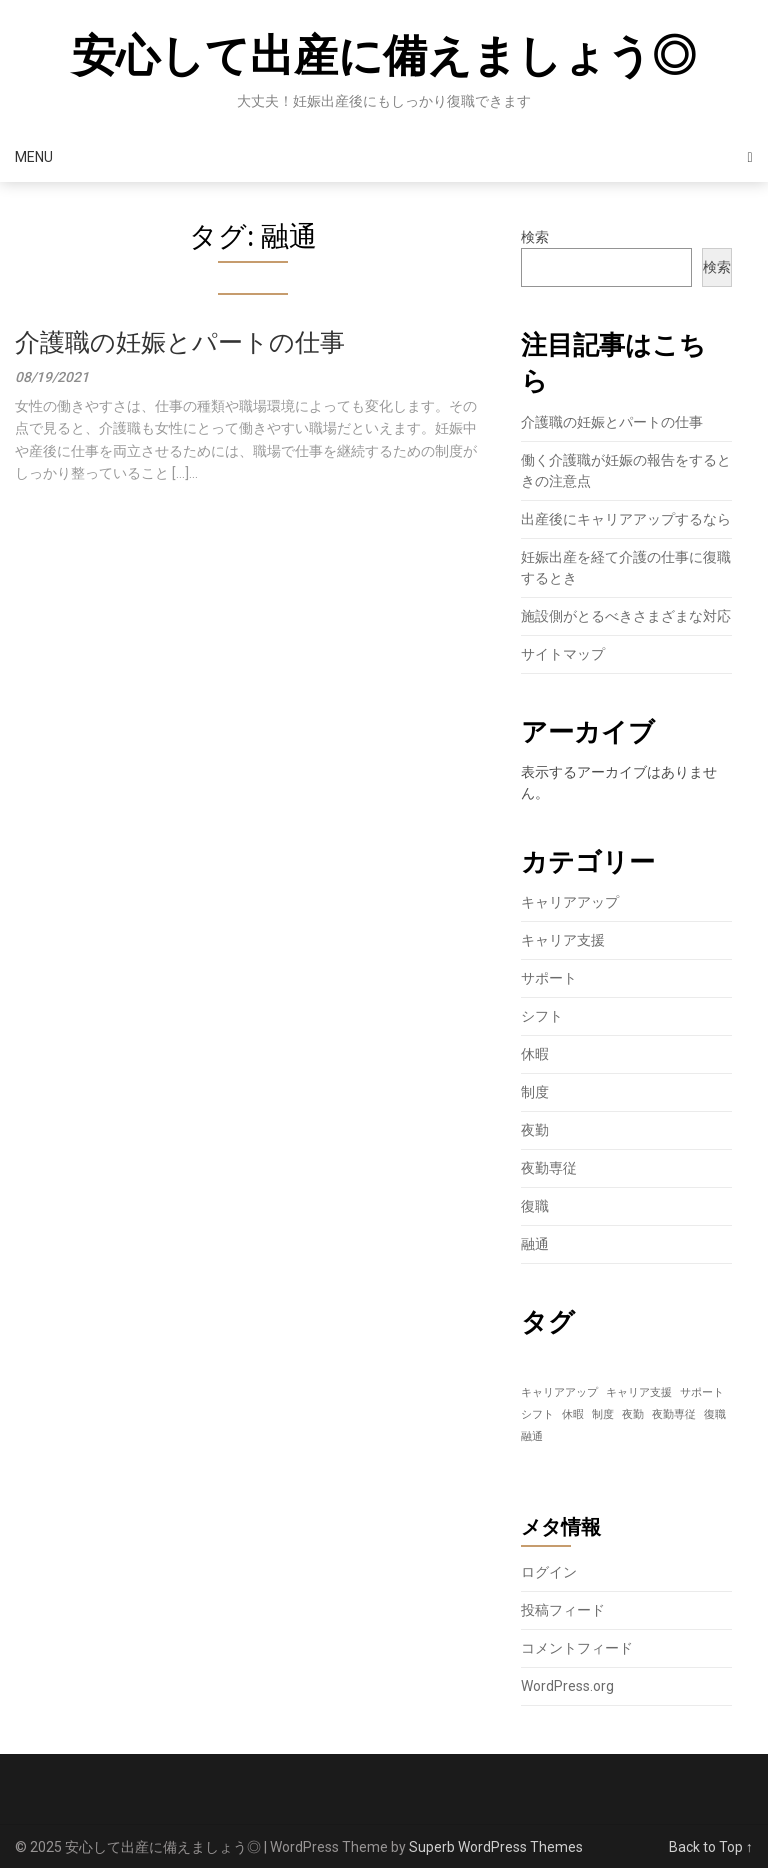  I want to click on コメントフィード, so click(577, 1648).